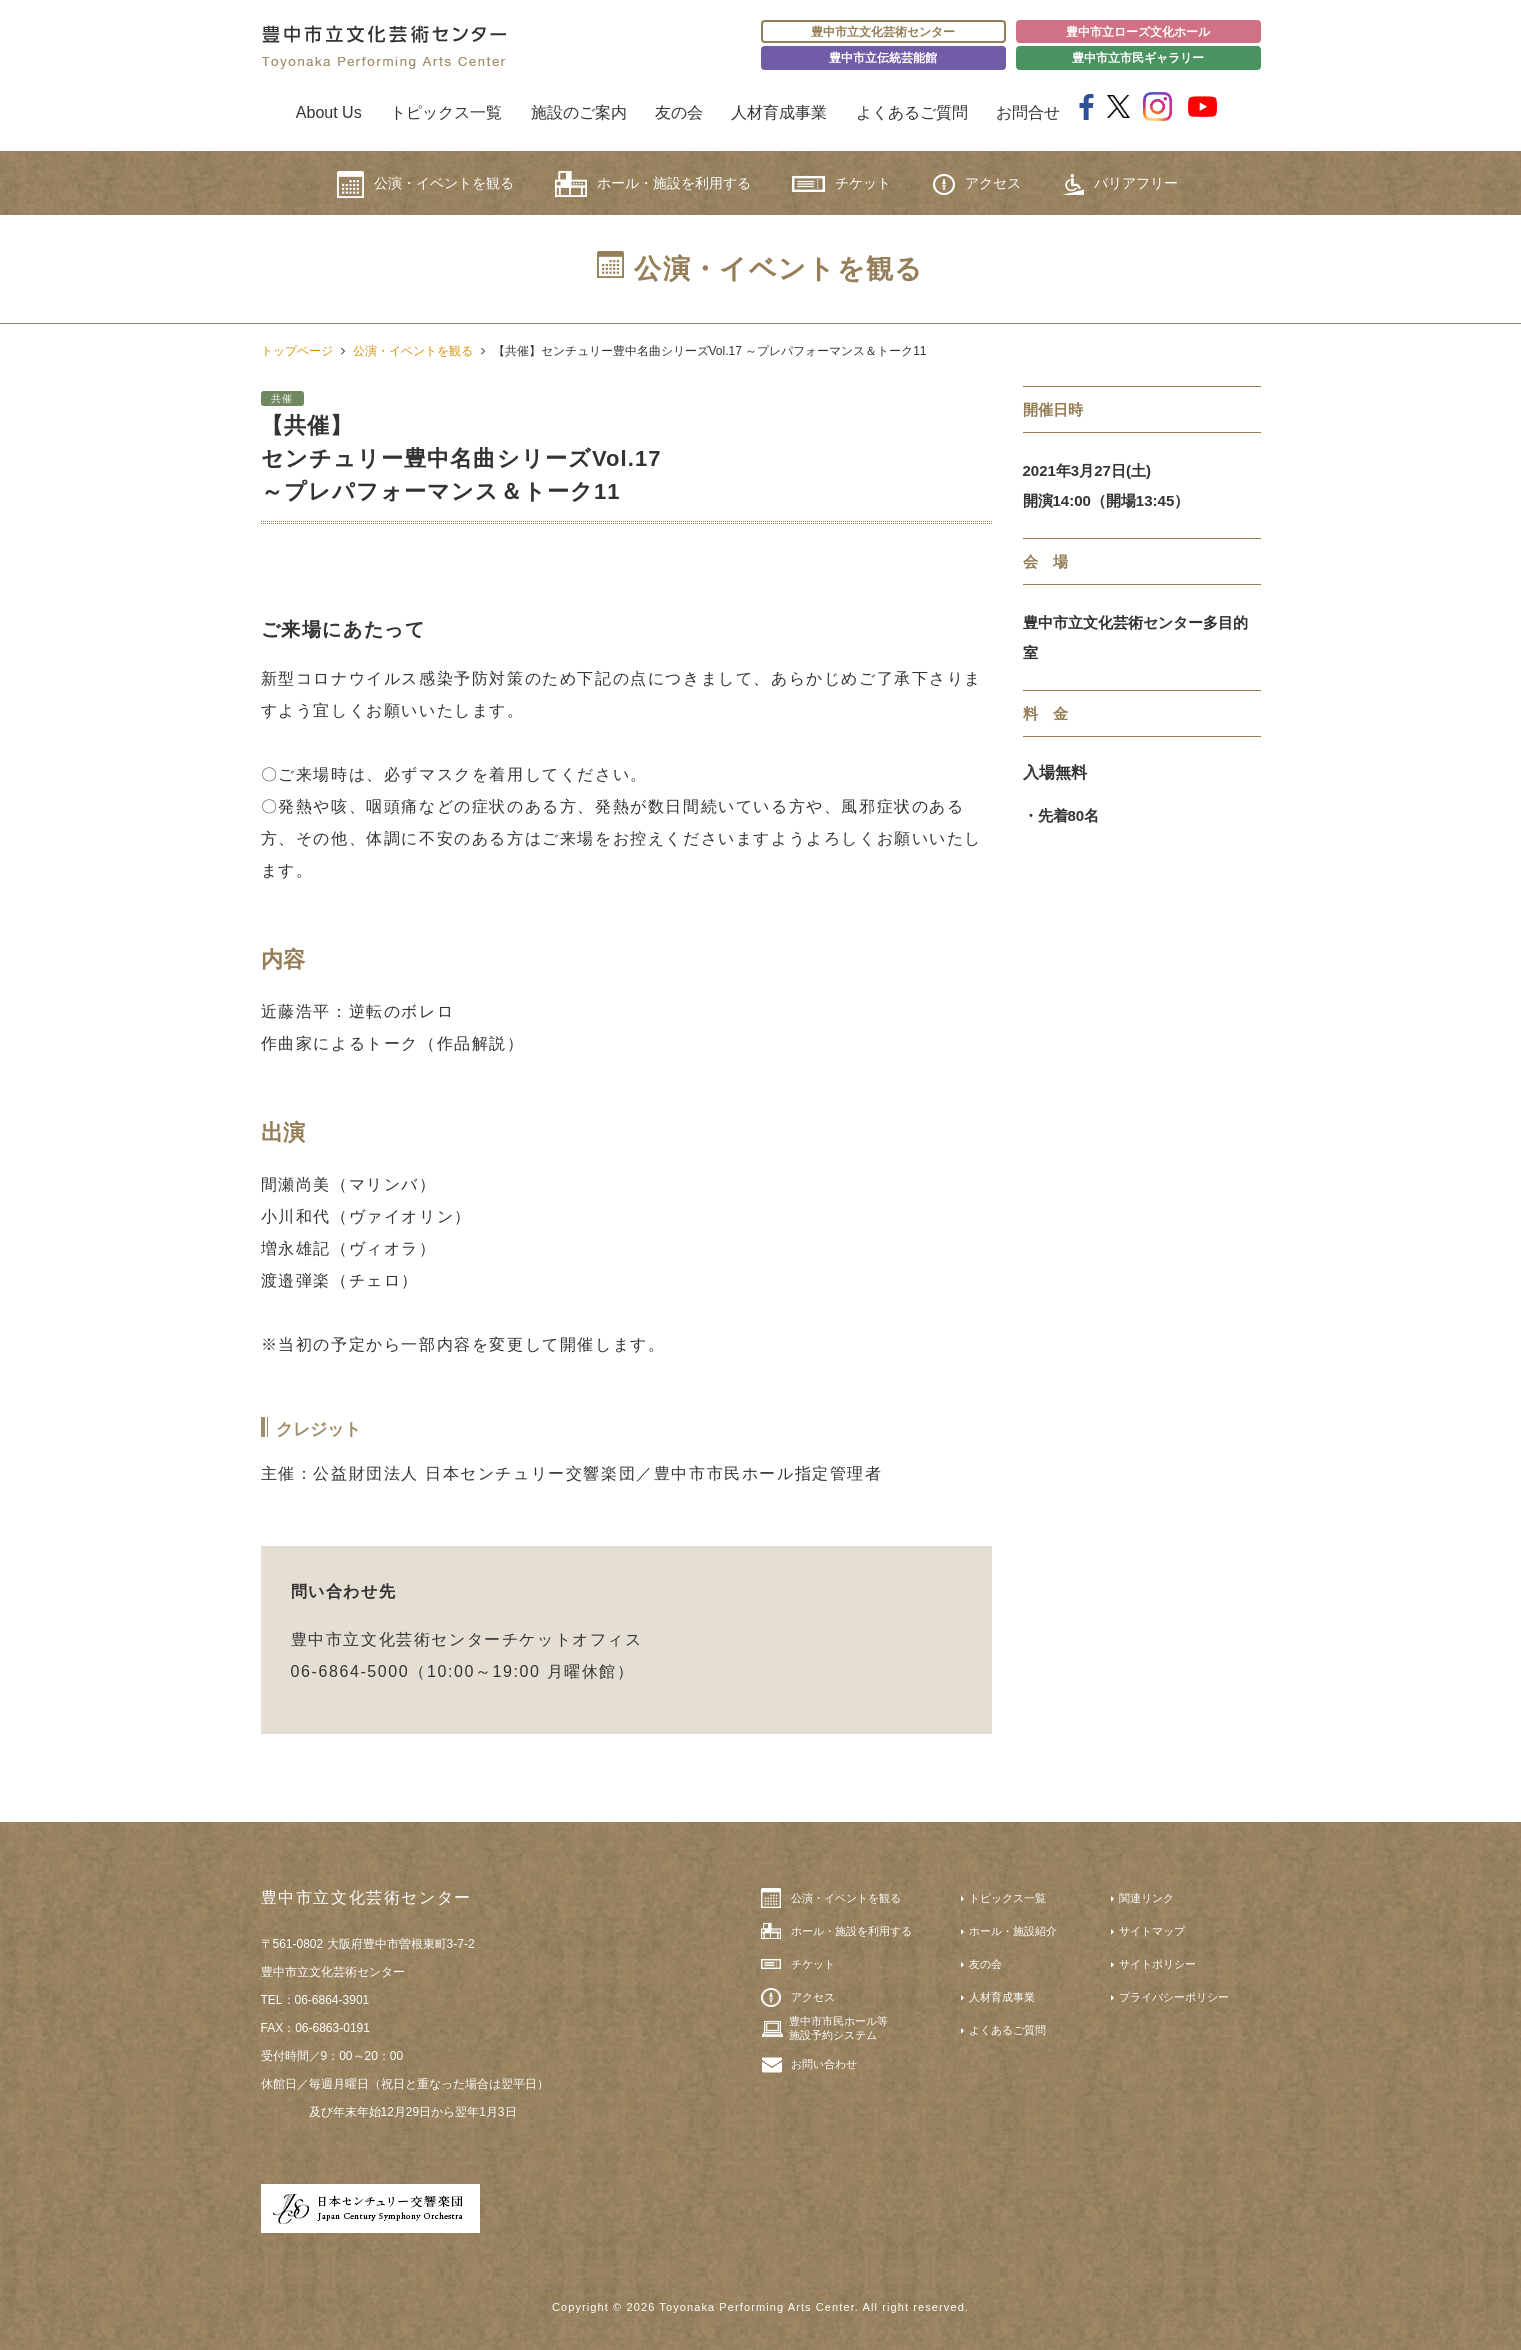  What do you see at coordinates (1028, 112) in the screenshot?
I see `お問合せ` at bounding box center [1028, 112].